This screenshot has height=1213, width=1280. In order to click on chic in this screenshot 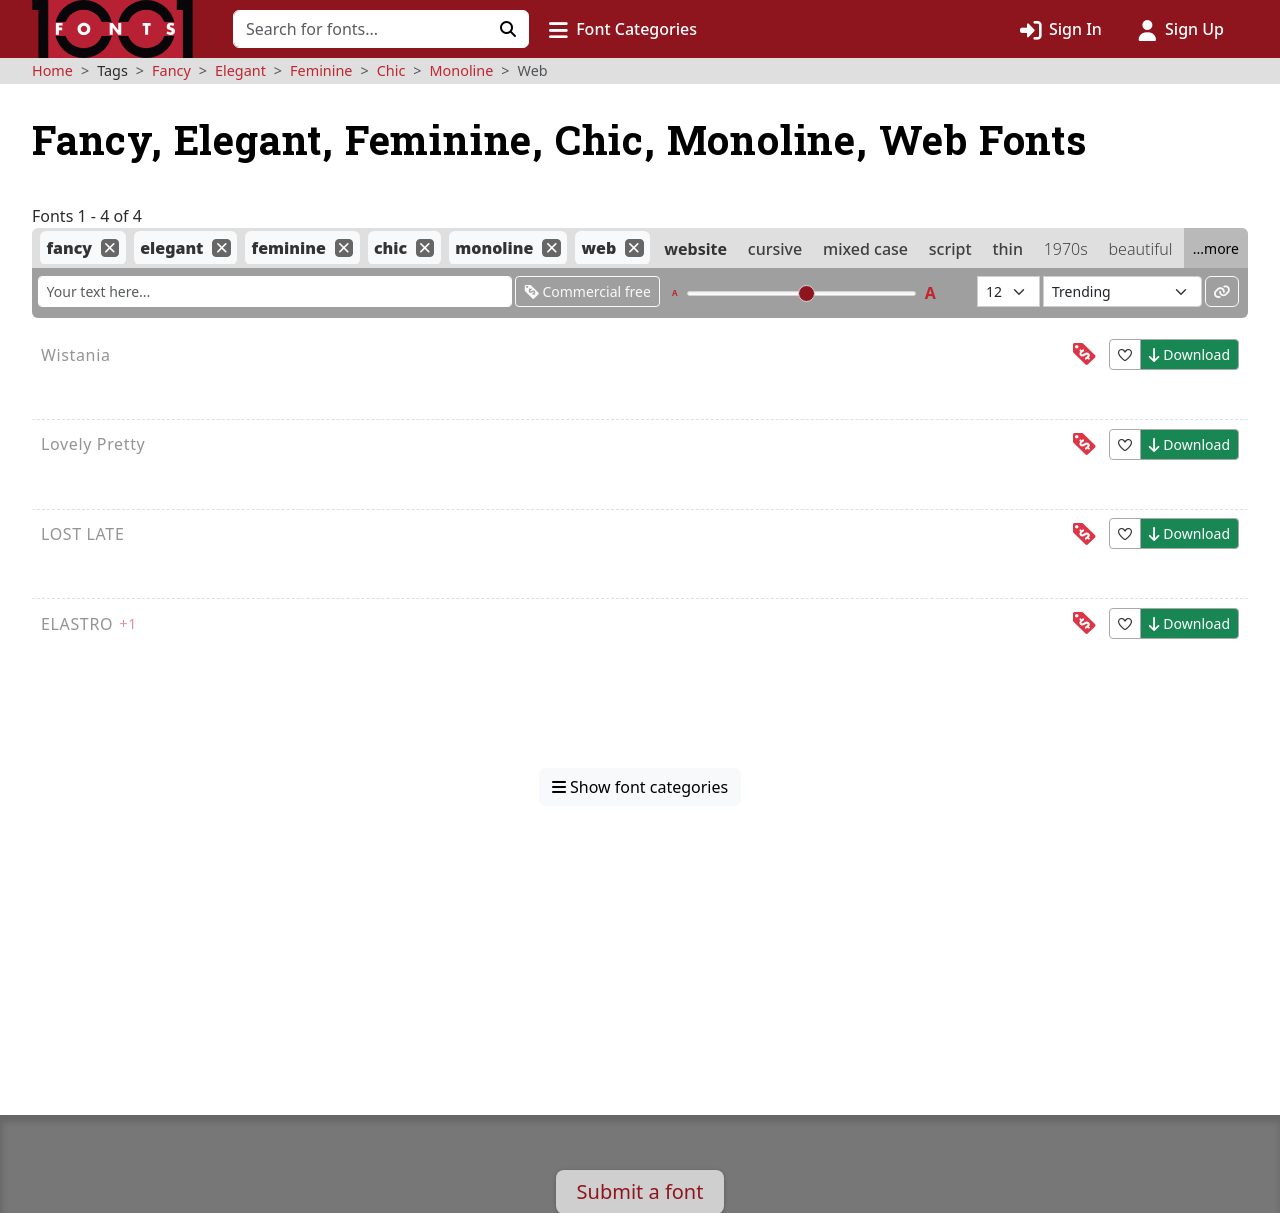, I will do `click(390, 248)`.